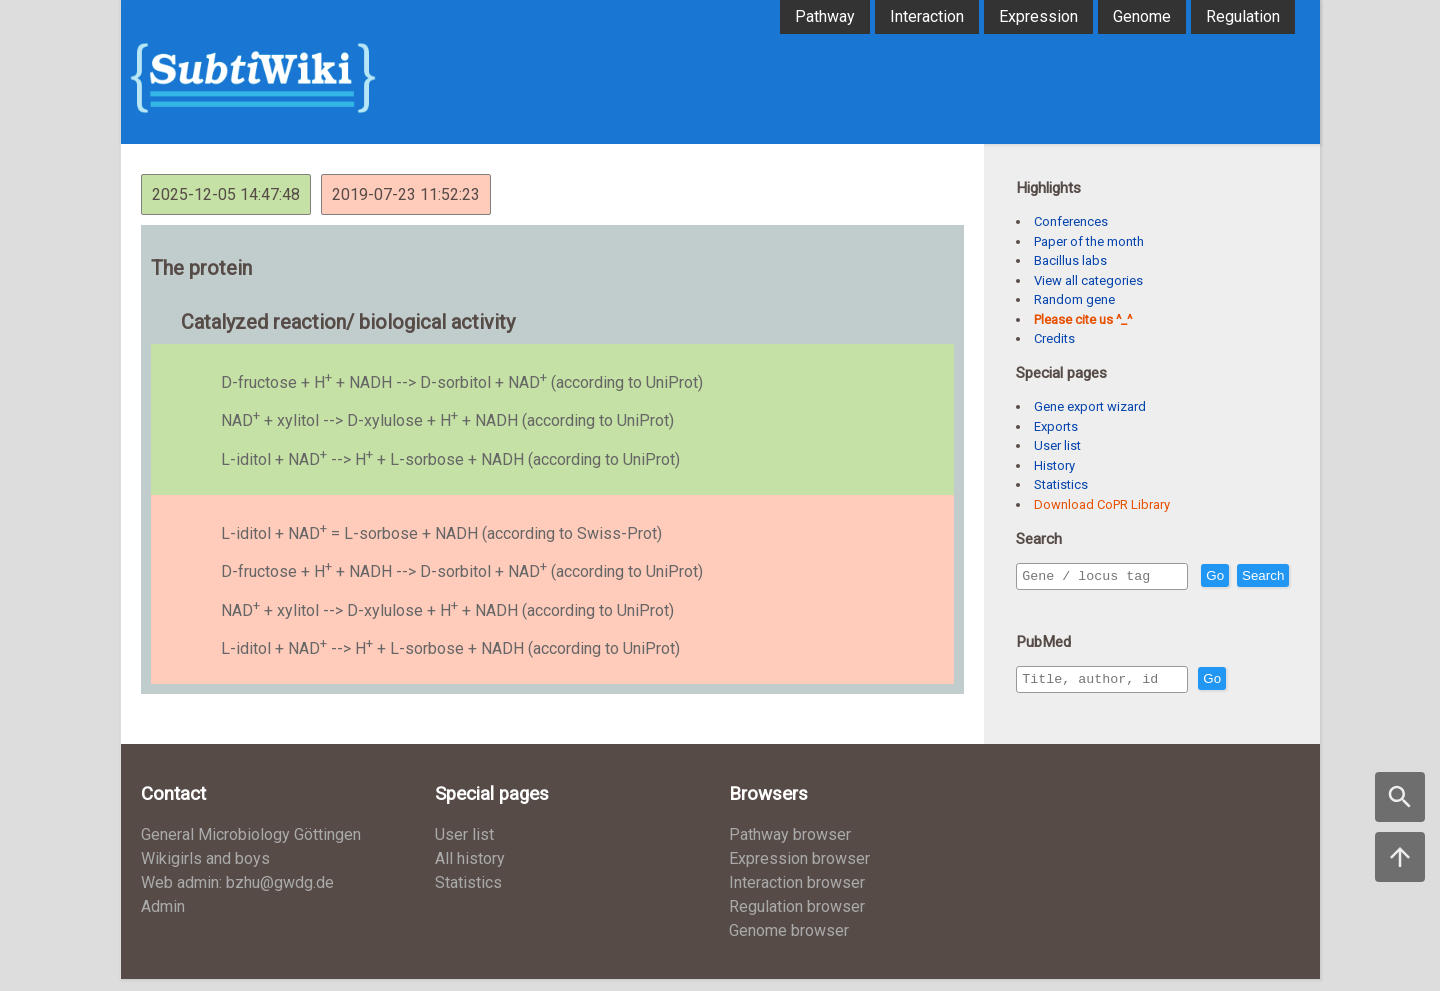 The width and height of the screenshot is (1440, 991). Describe the element at coordinates (1089, 241) in the screenshot. I see `Paper of the month` at that location.